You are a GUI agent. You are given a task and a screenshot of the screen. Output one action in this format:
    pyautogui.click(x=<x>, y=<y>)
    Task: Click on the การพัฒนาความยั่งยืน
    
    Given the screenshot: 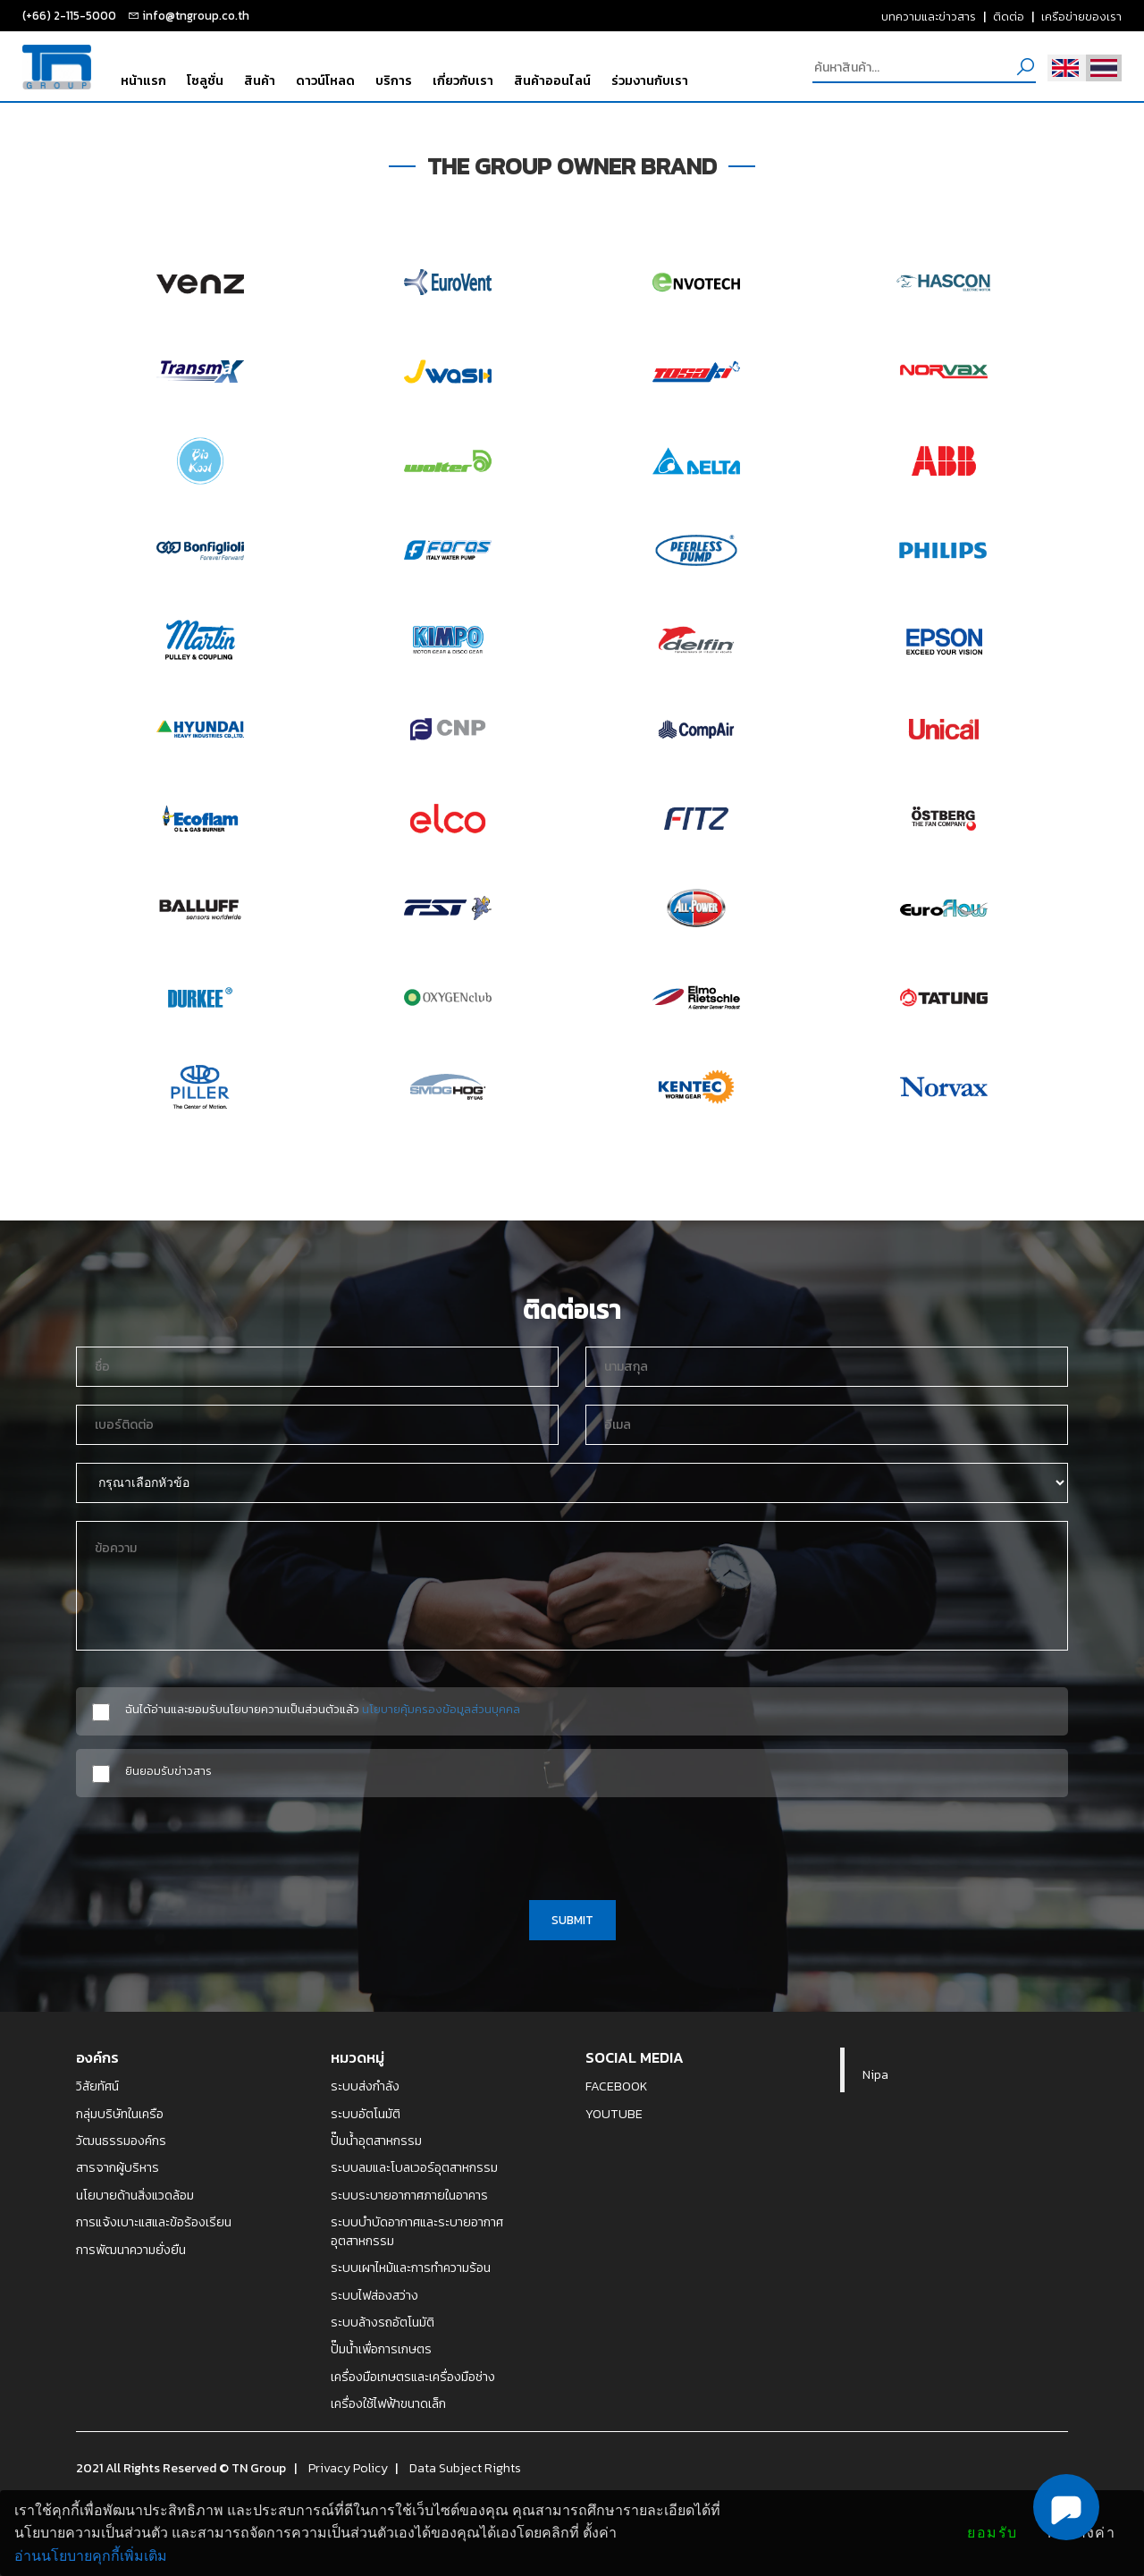 What is the action you would take?
    pyautogui.click(x=131, y=2250)
    